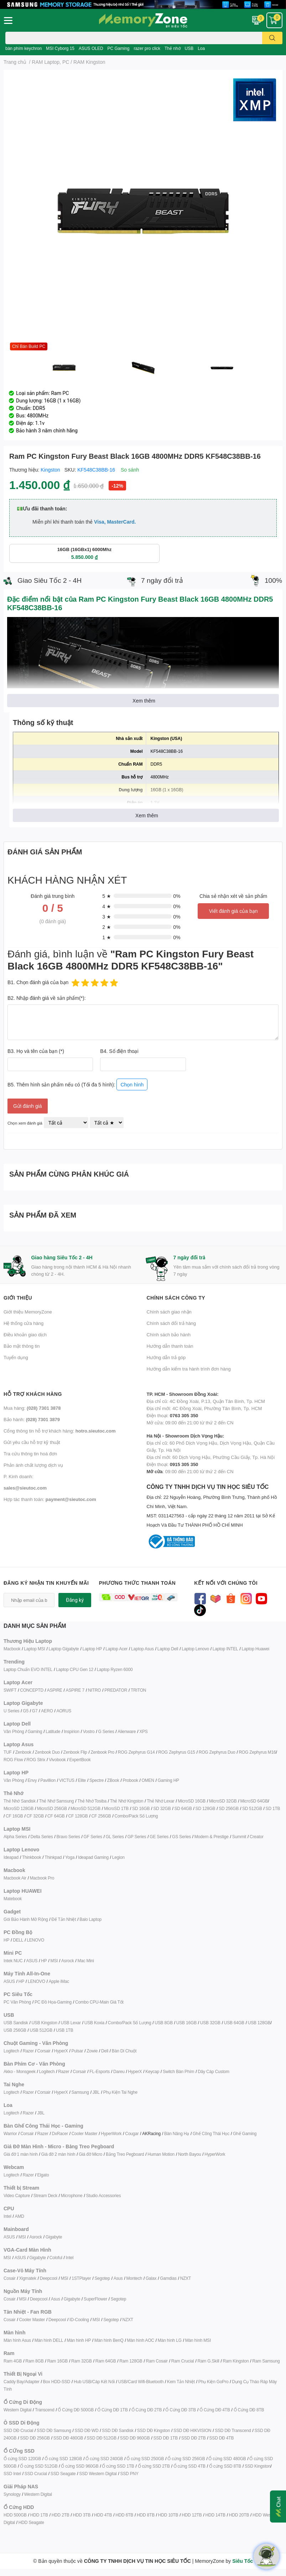  I want to click on North Bayou, so click(189, 2154).